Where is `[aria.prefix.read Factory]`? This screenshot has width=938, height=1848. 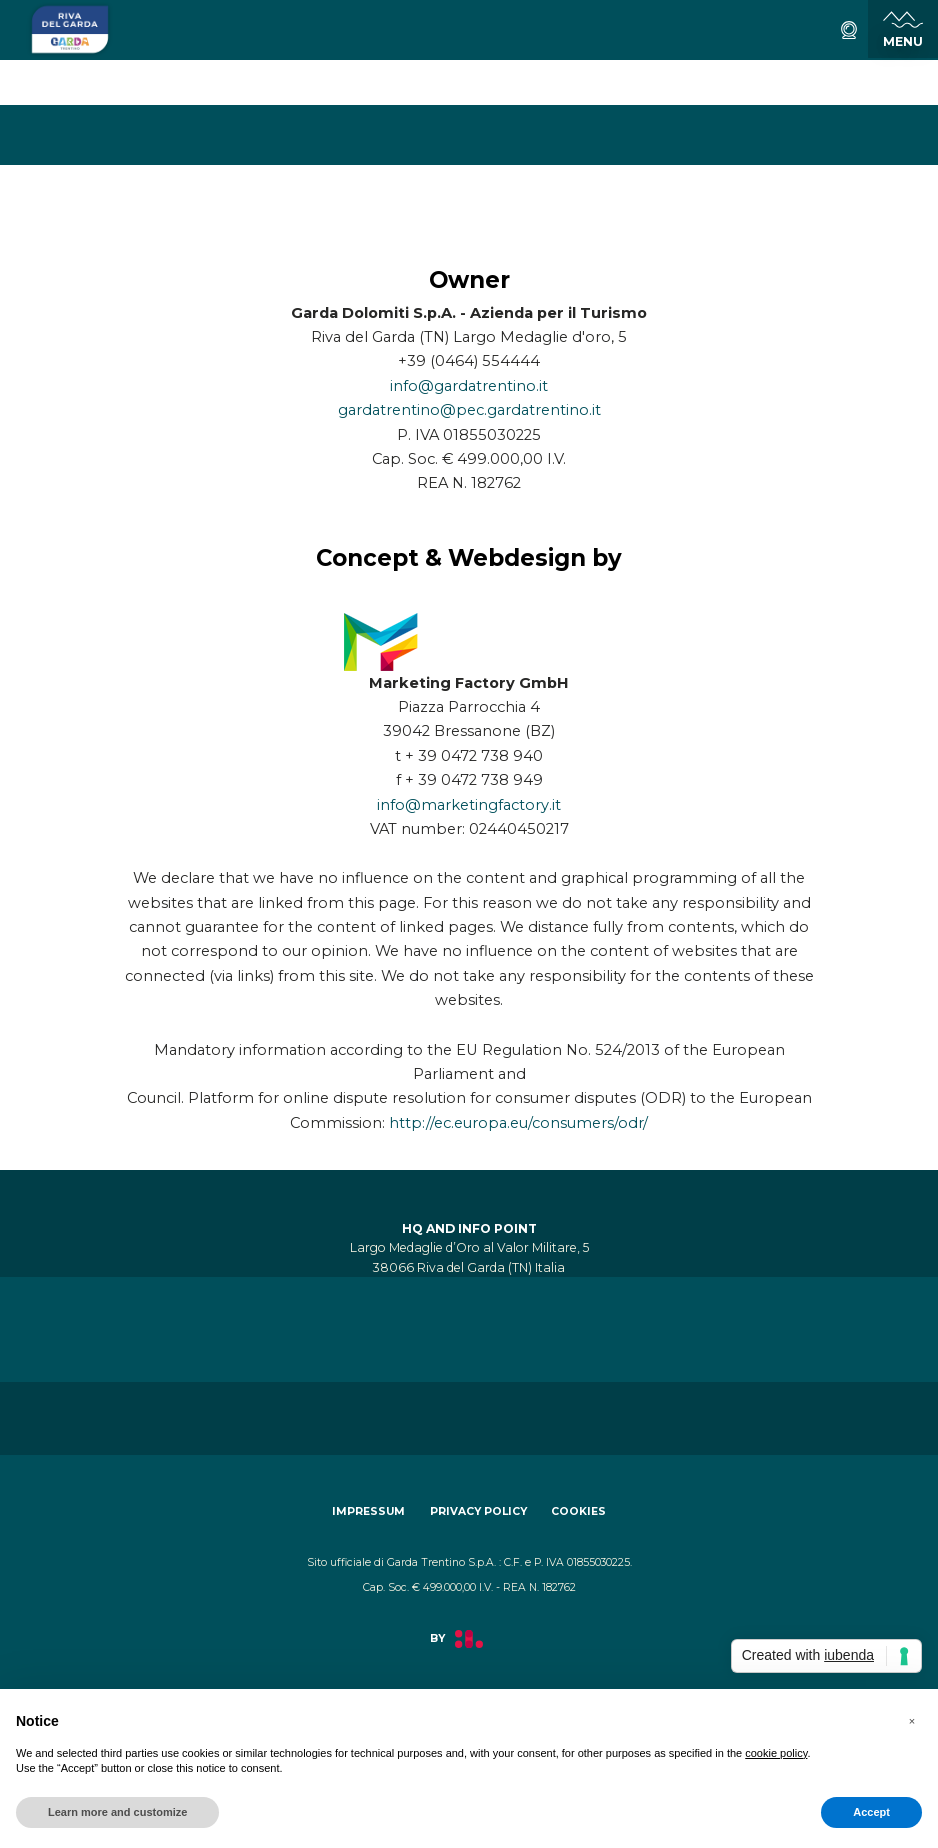
[aria.prefix.read Factory] is located at coordinates (469, 1649).